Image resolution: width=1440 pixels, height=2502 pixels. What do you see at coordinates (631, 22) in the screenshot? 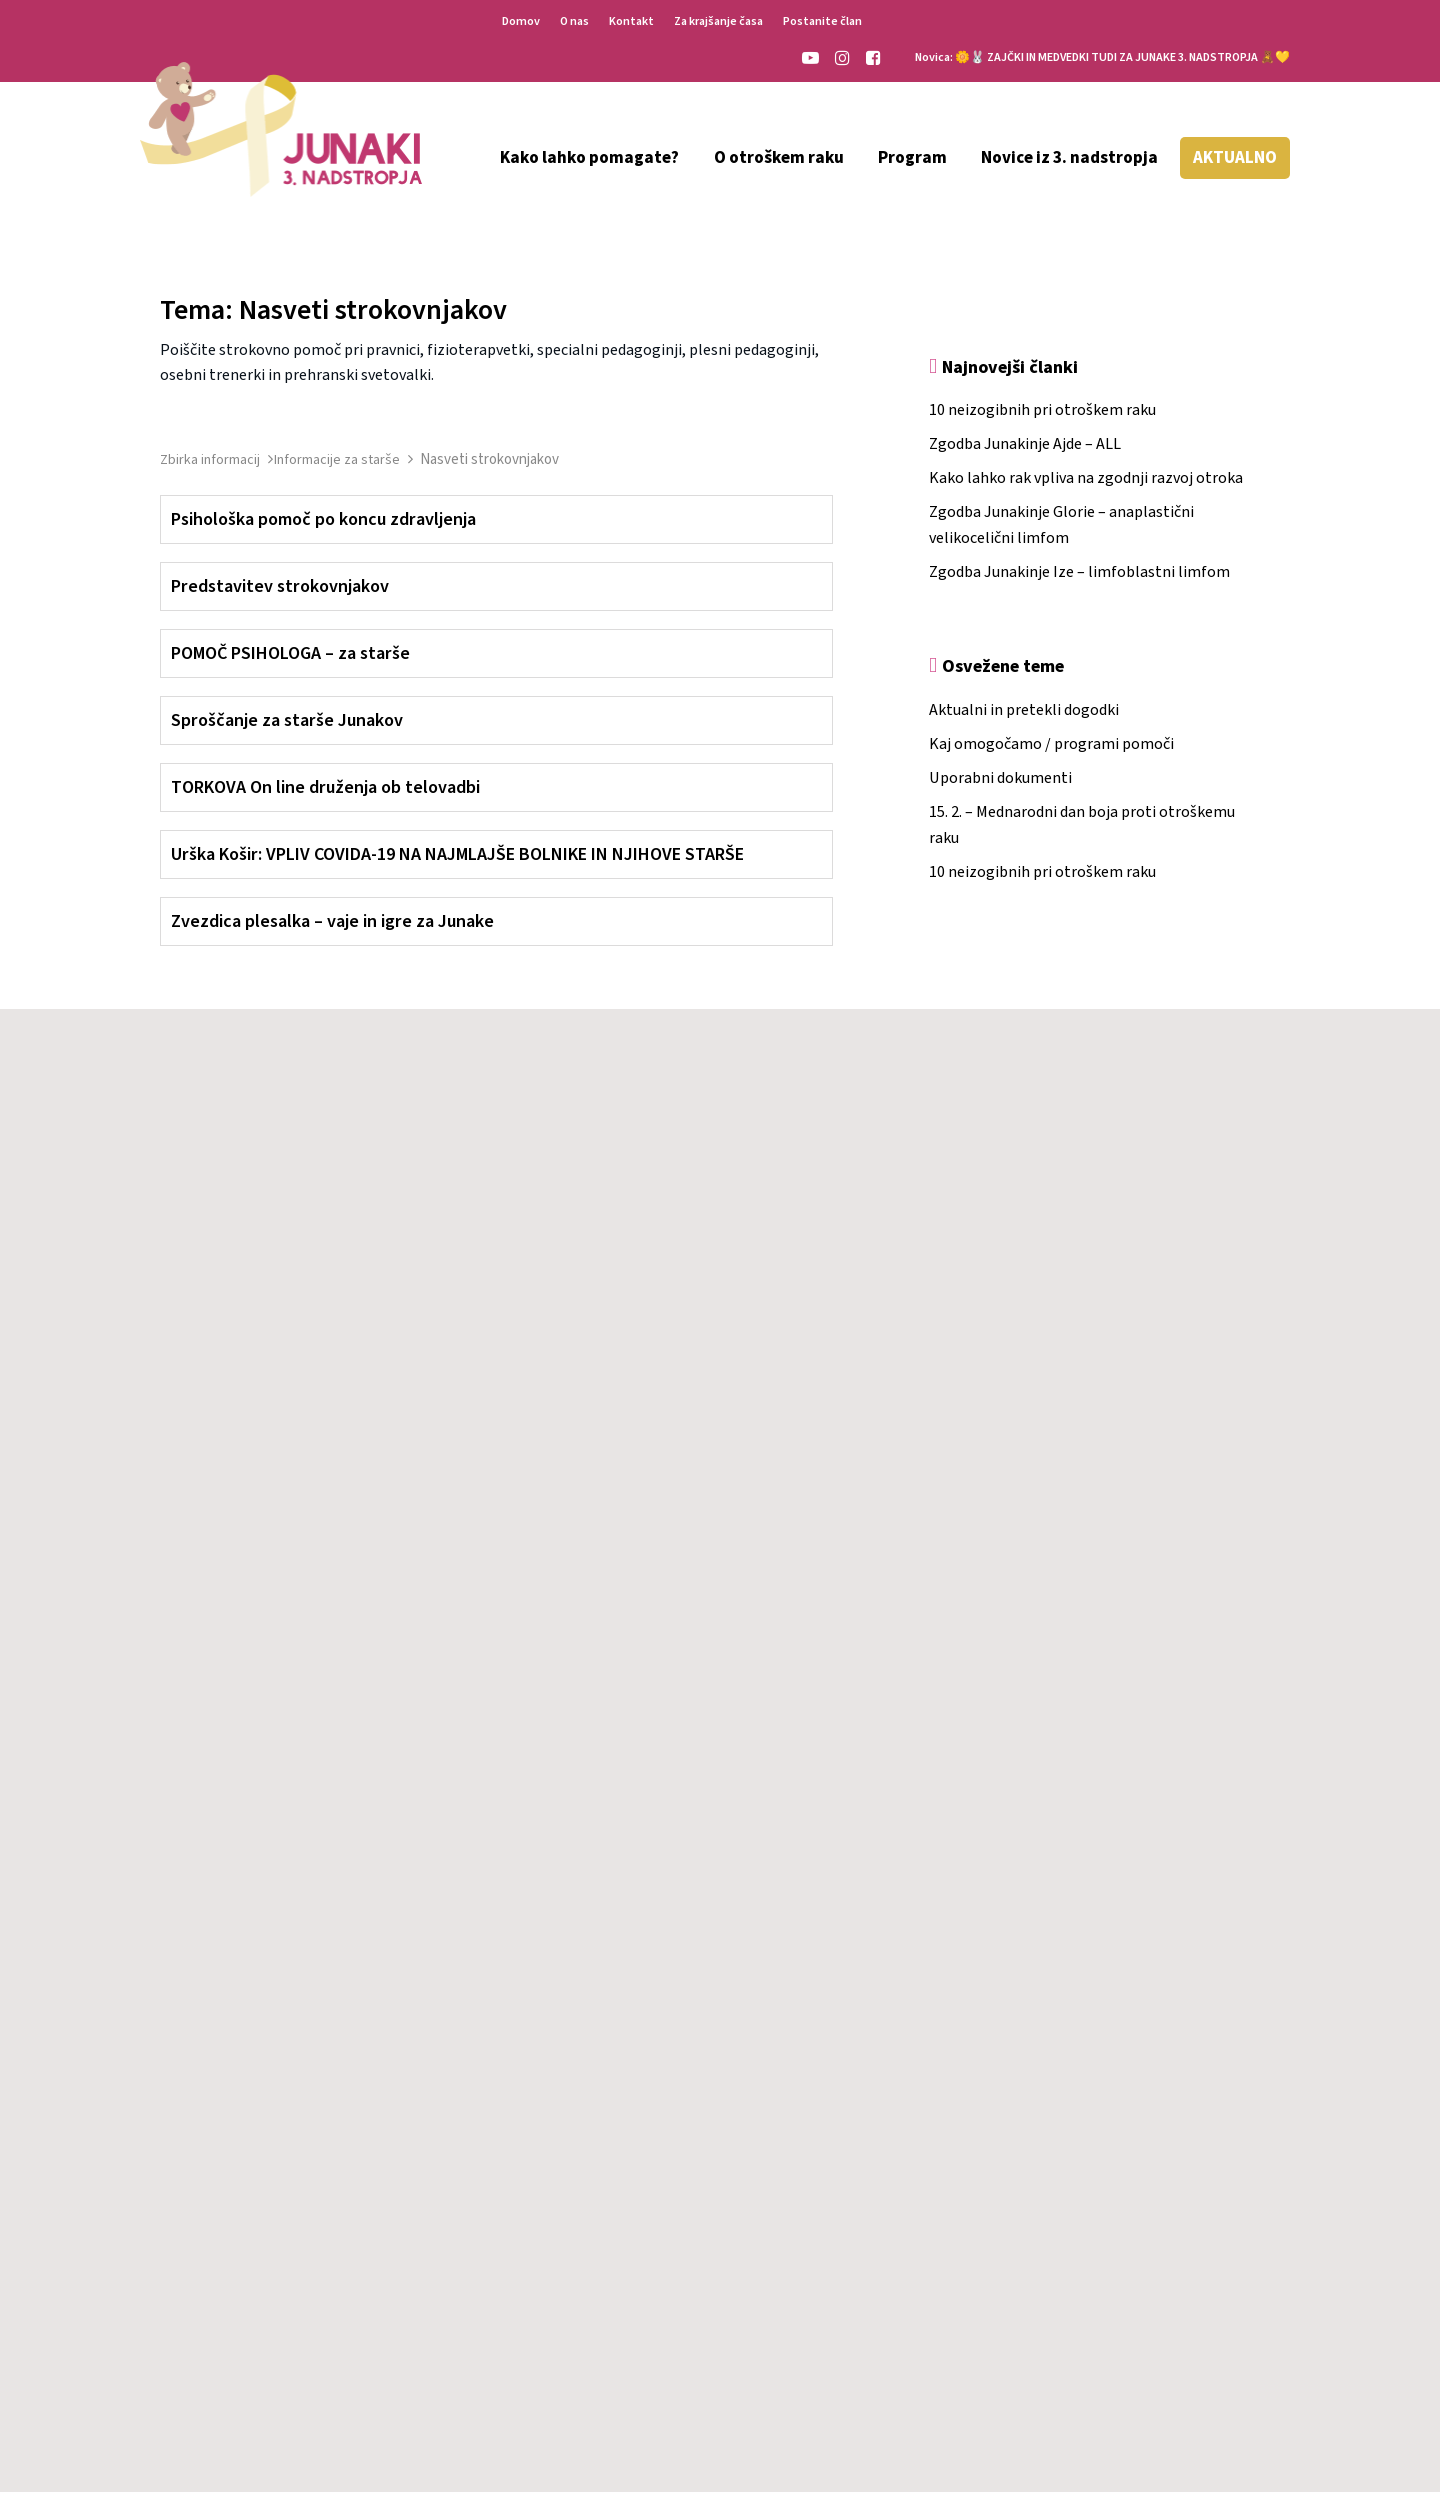
I see `Kontakt` at bounding box center [631, 22].